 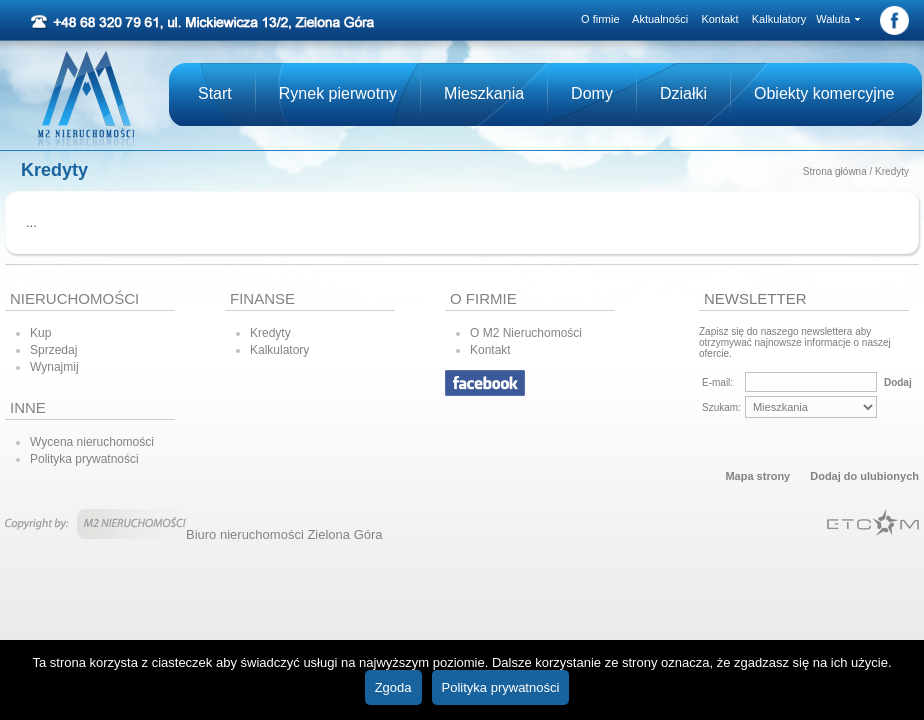 I want to click on Kredyty, so click(x=892, y=171).